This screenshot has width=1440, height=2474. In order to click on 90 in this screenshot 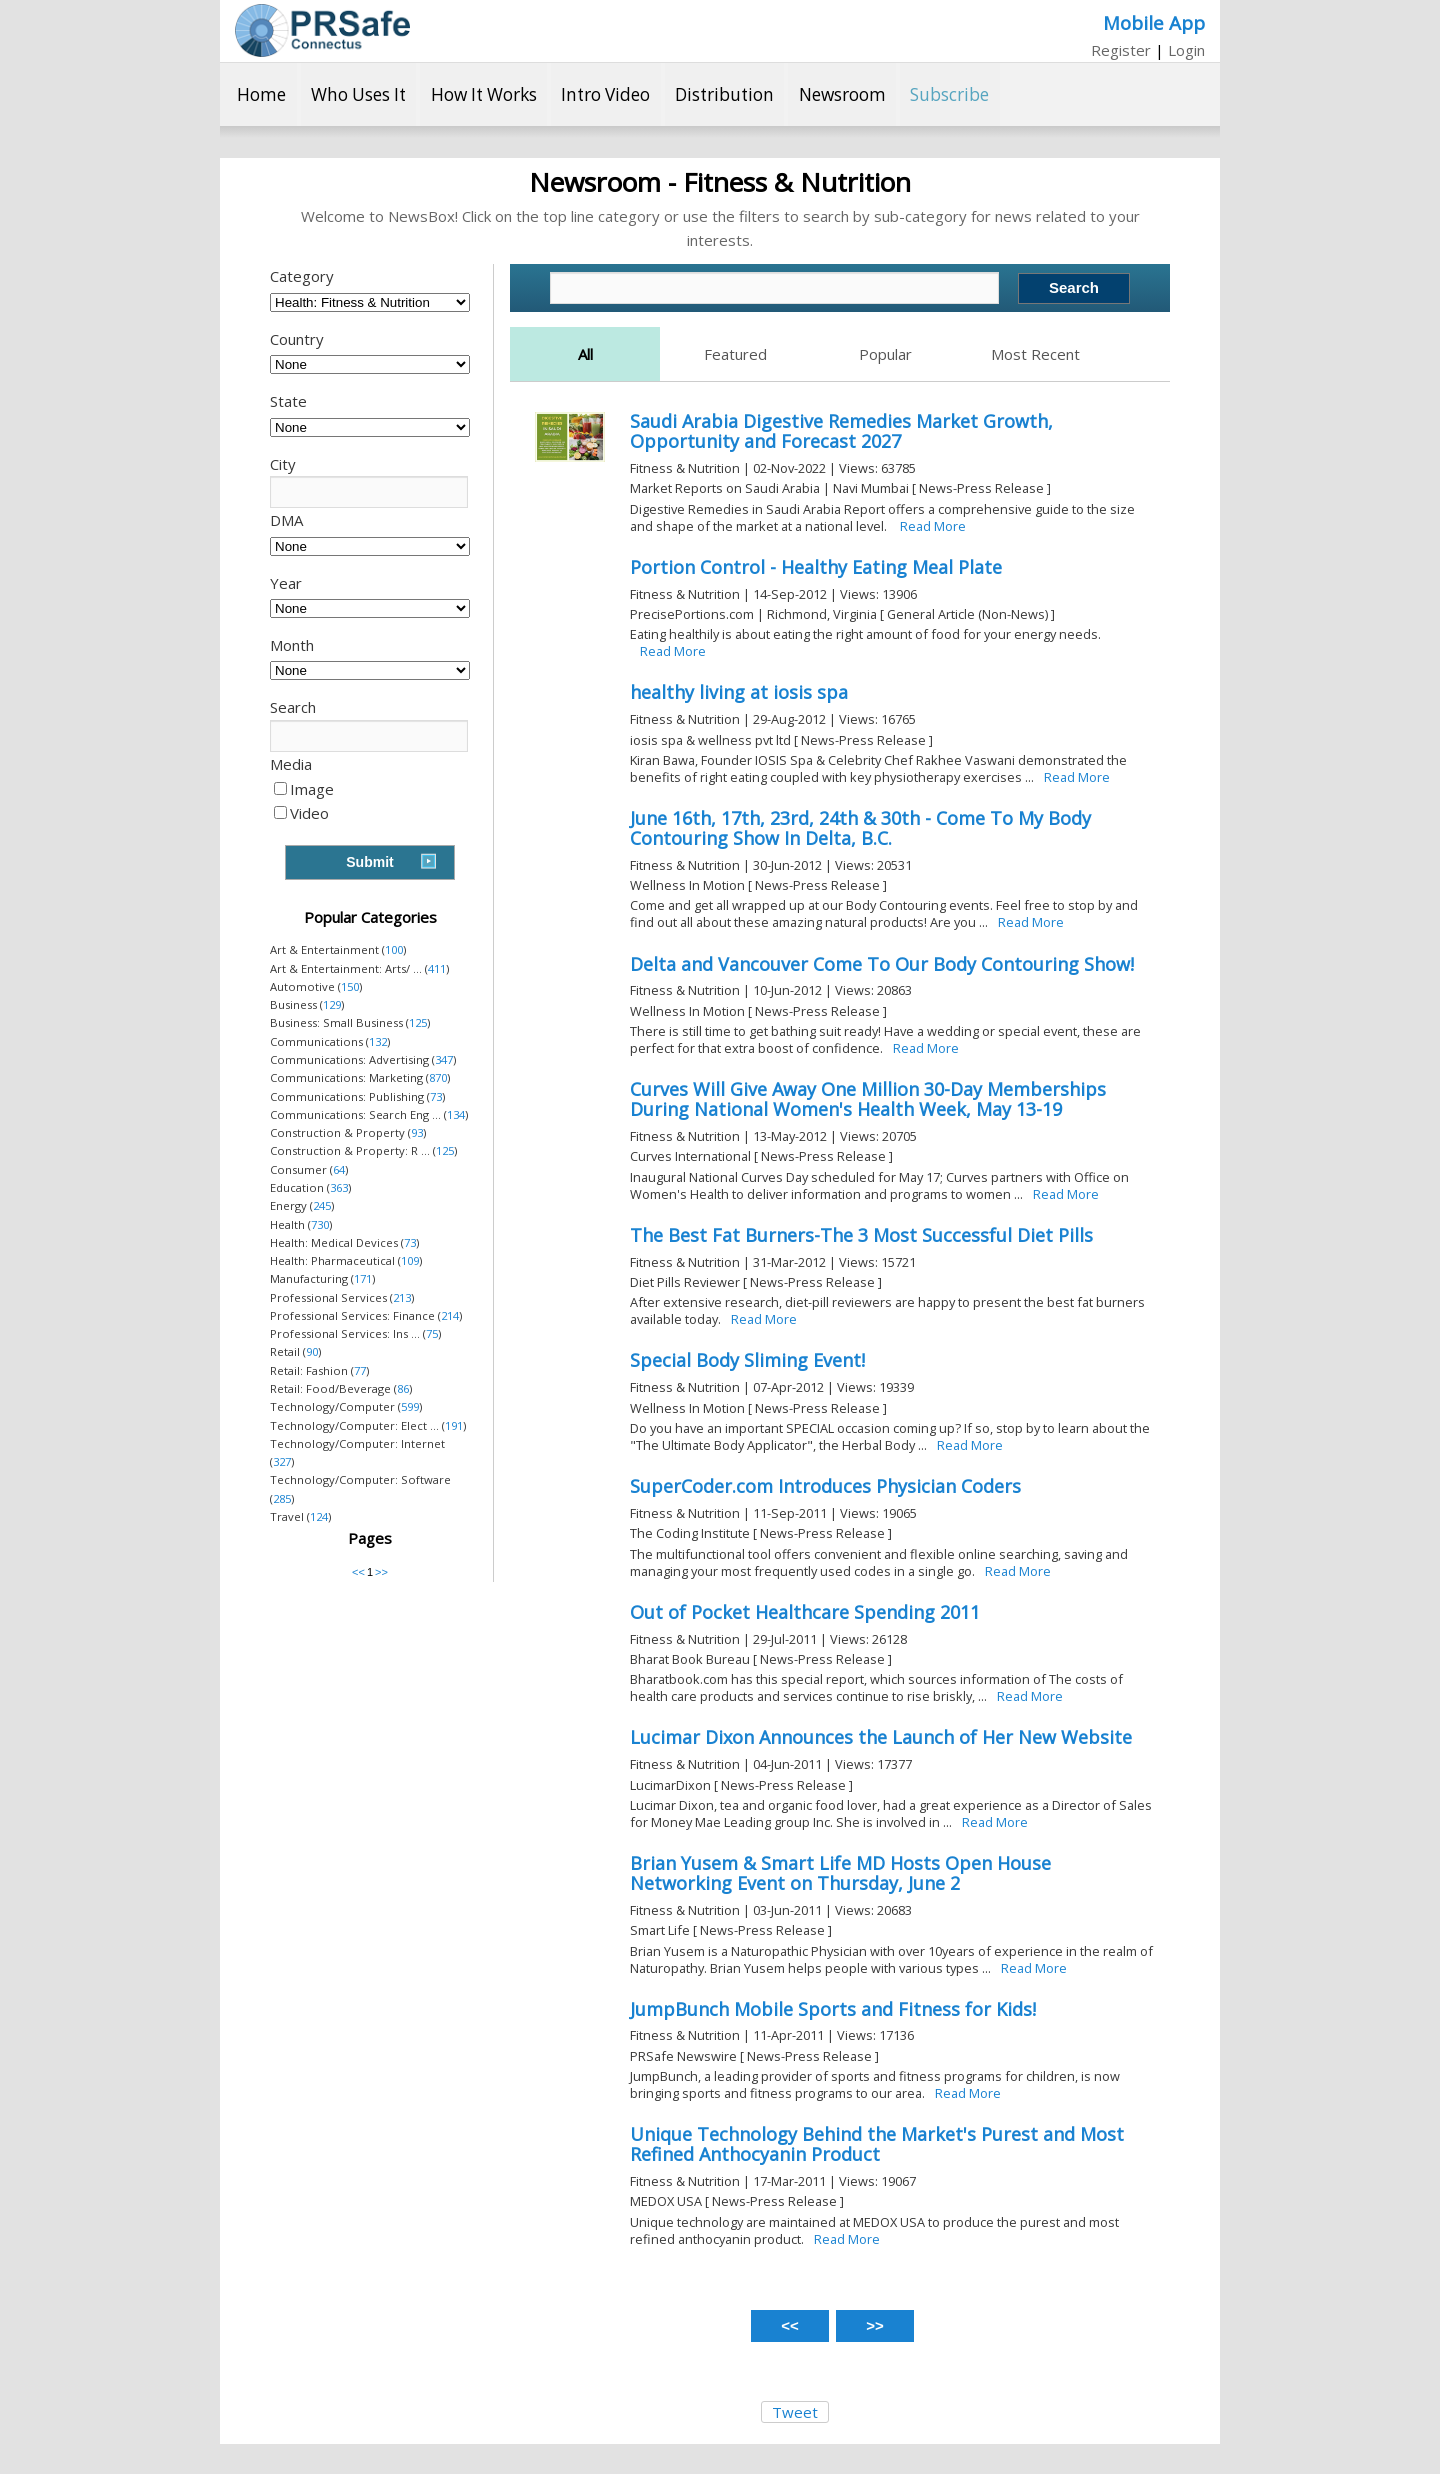, I will do `click(312, 1351)`.